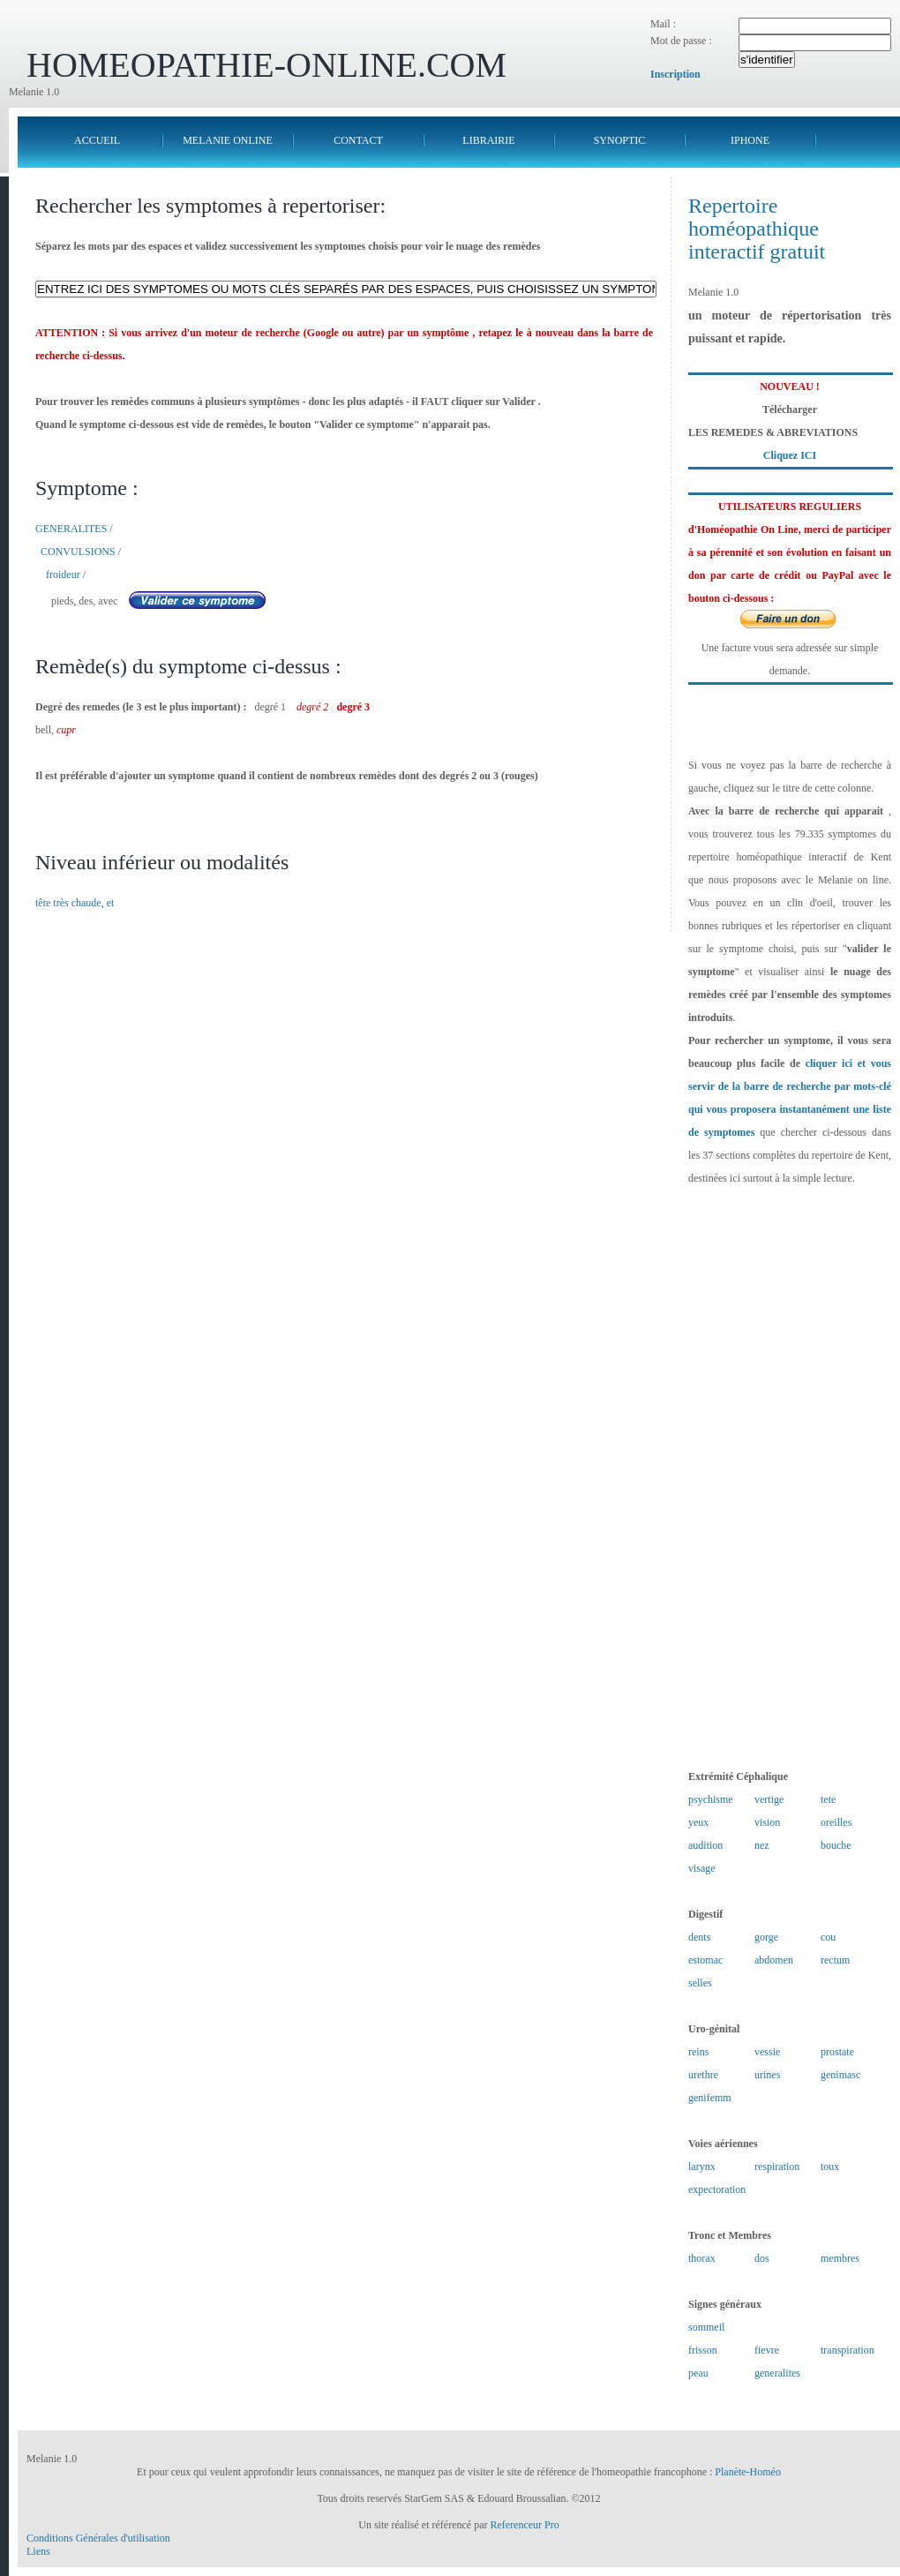 This screenshot has width=900, height=2576. I want to click on sommeil, so click(706, 2327).